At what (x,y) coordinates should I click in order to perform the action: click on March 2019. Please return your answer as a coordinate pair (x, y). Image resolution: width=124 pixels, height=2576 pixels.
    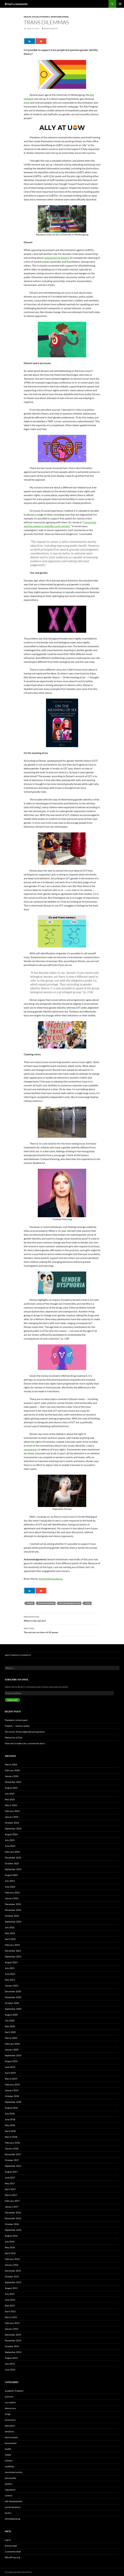
    Looking at the image, I should click on (11, 2078).